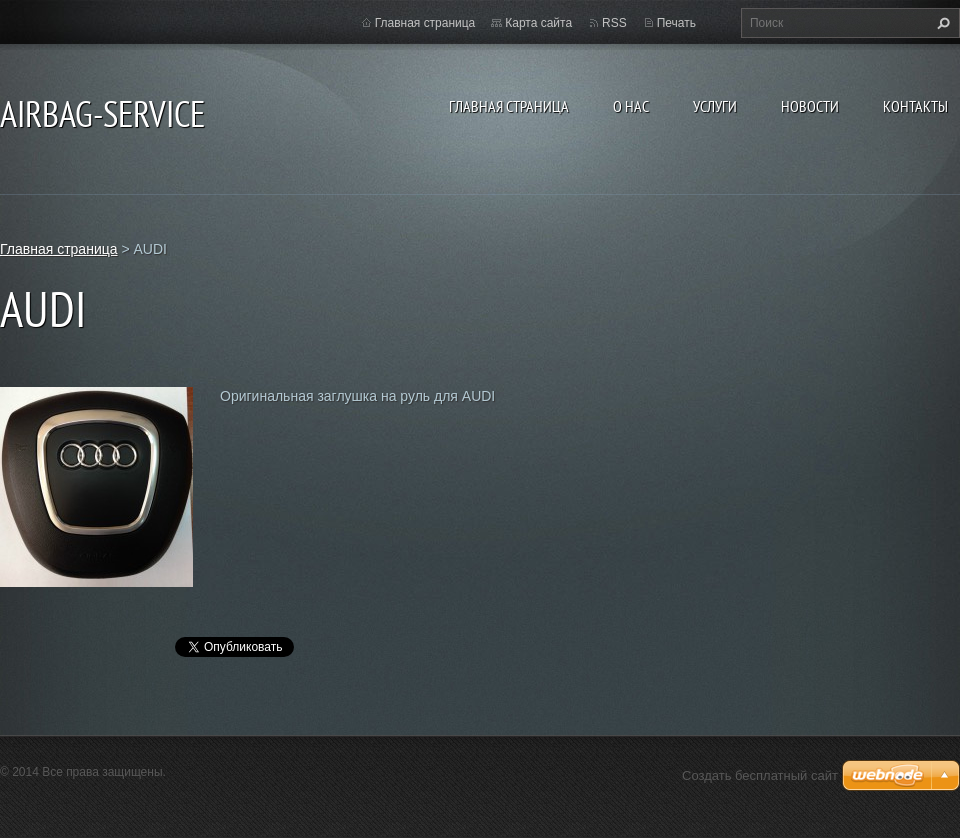  I want to click on Карта сайта, so click(538, 23).